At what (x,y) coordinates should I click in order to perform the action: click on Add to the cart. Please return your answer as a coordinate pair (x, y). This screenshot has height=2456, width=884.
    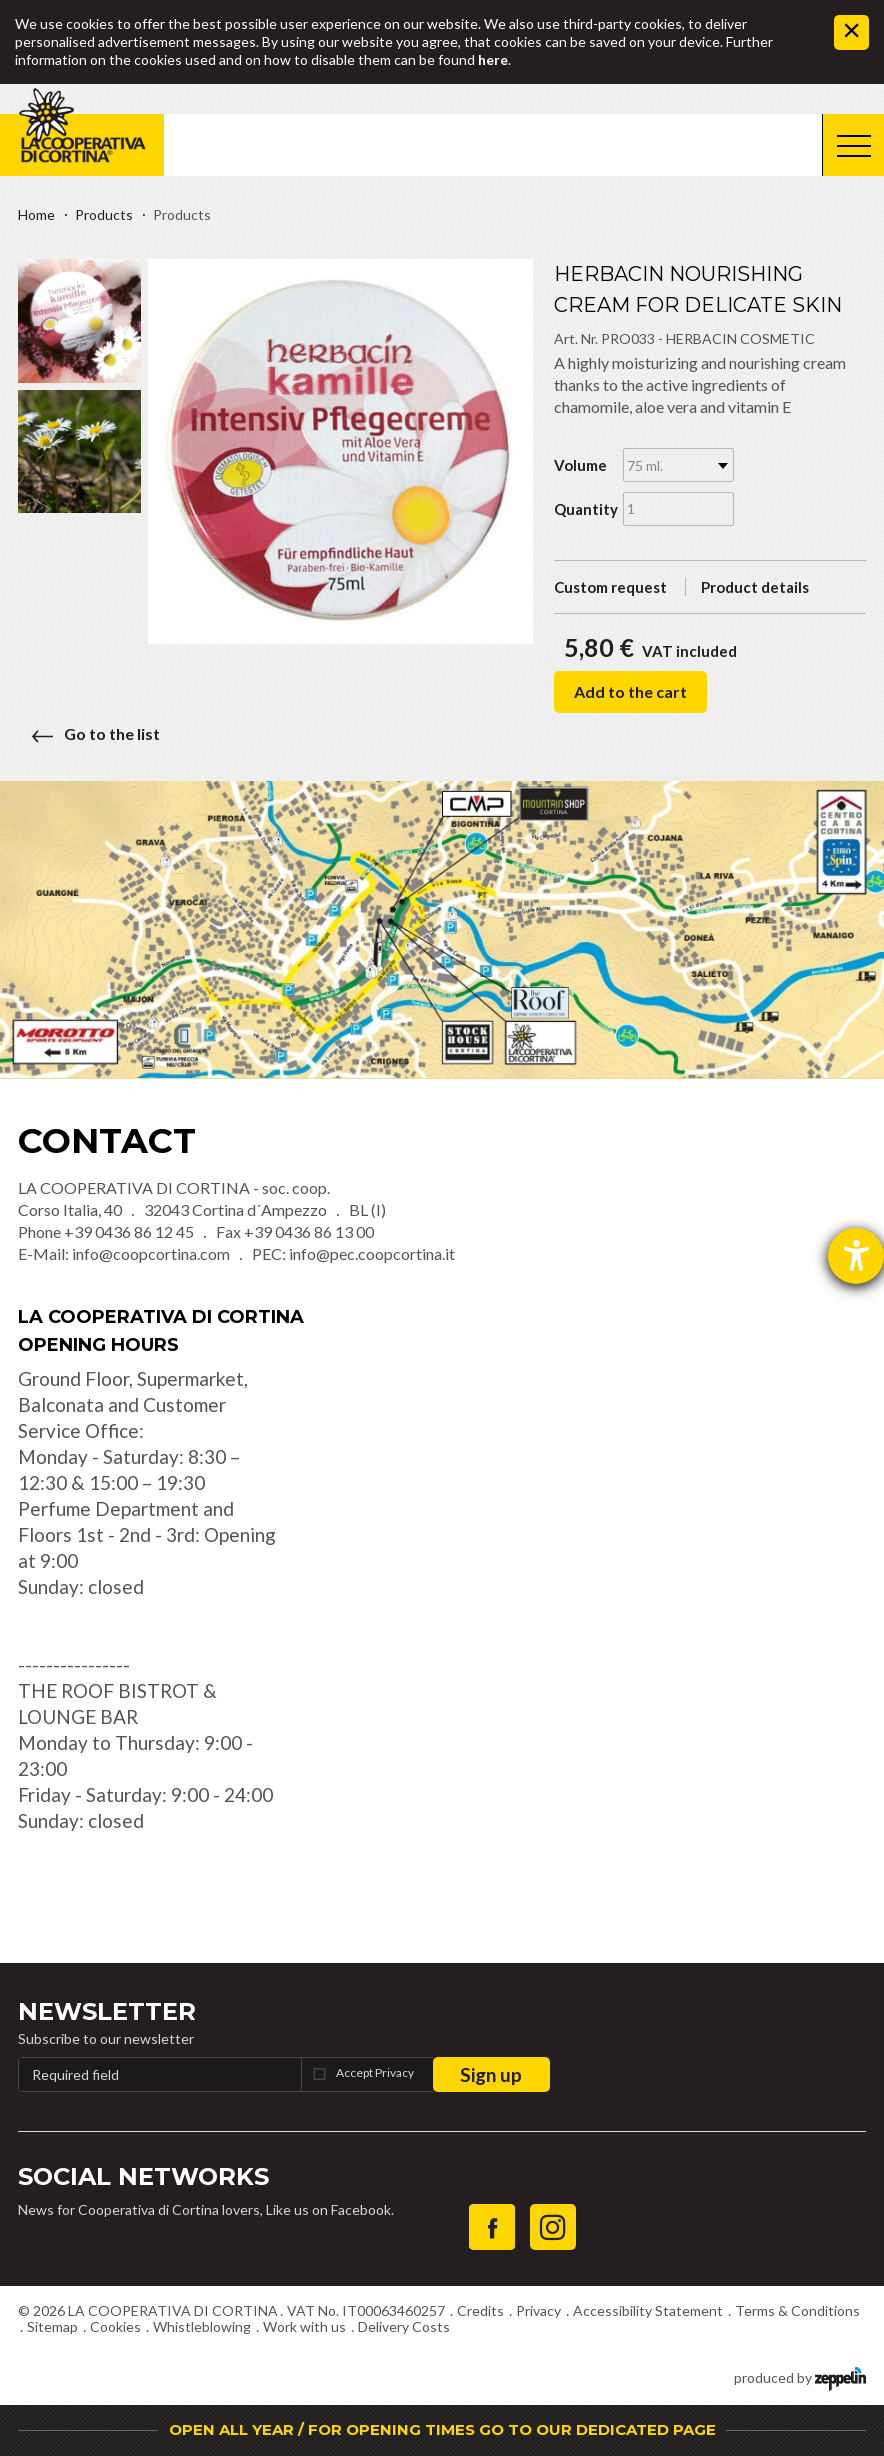
    Looking at the image, I should click on (630, 691).